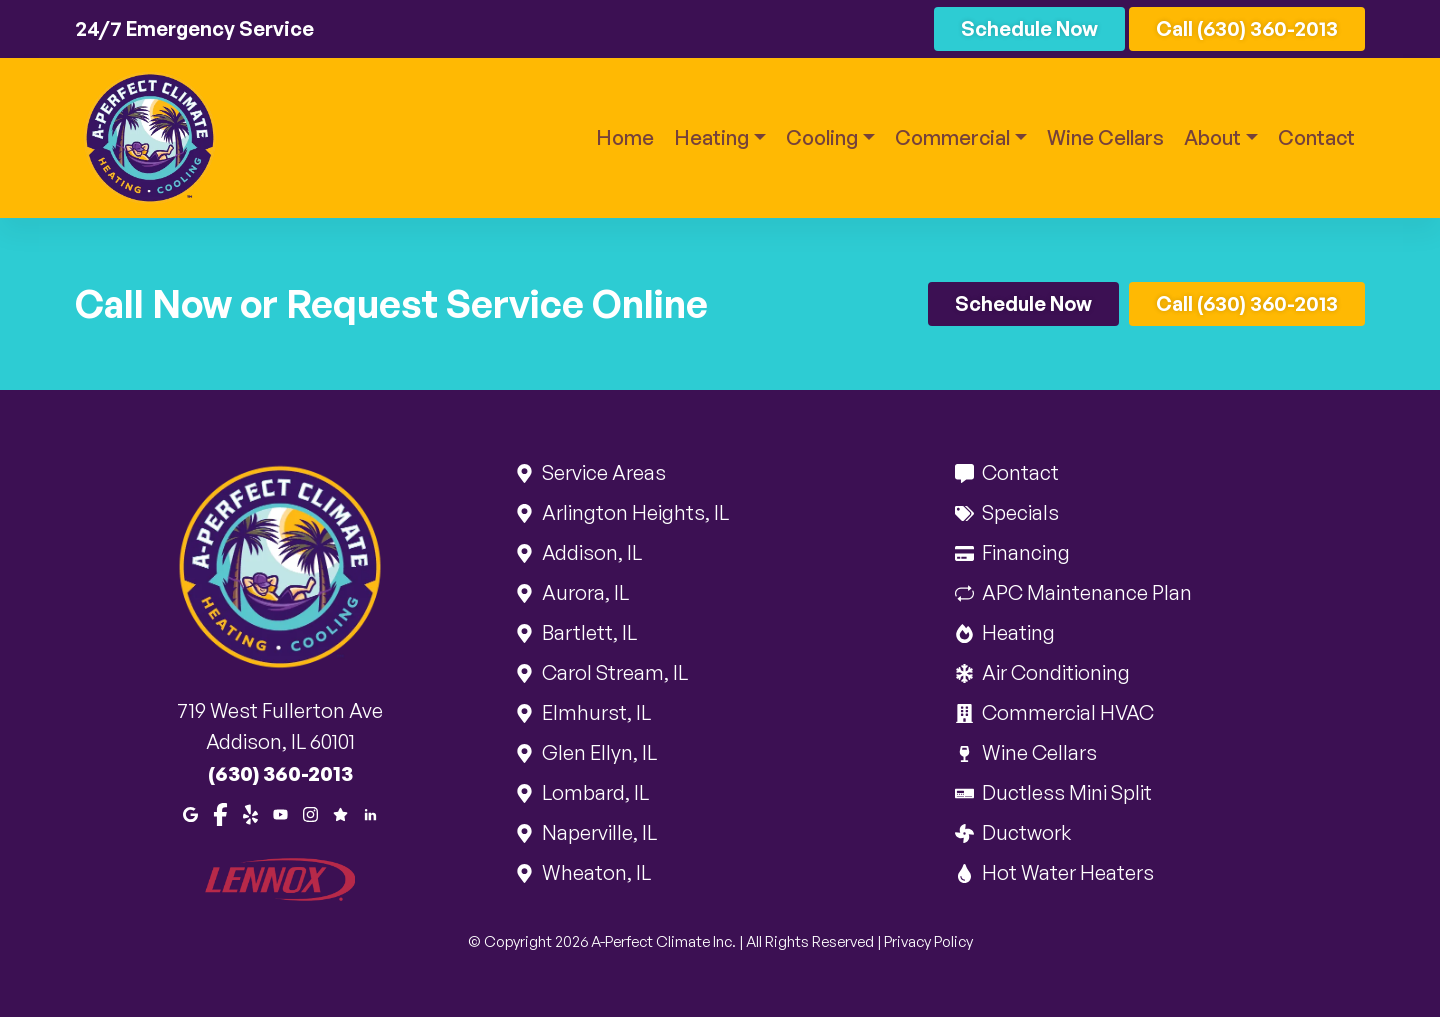 The image size is (1440, 1017). Describe the element at coordinates (1029, 28) in the screenshot. I see `Schedule` at that location.